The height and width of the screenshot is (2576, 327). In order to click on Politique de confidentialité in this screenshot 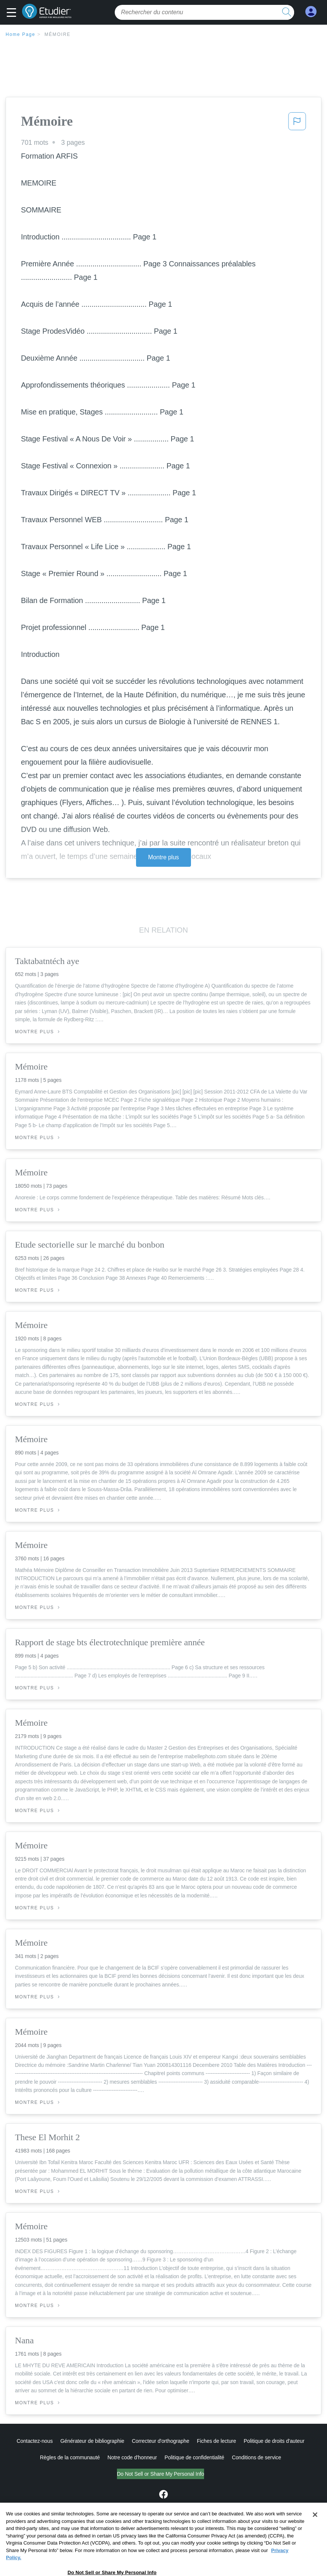, I will do `click(194, 2457)`.